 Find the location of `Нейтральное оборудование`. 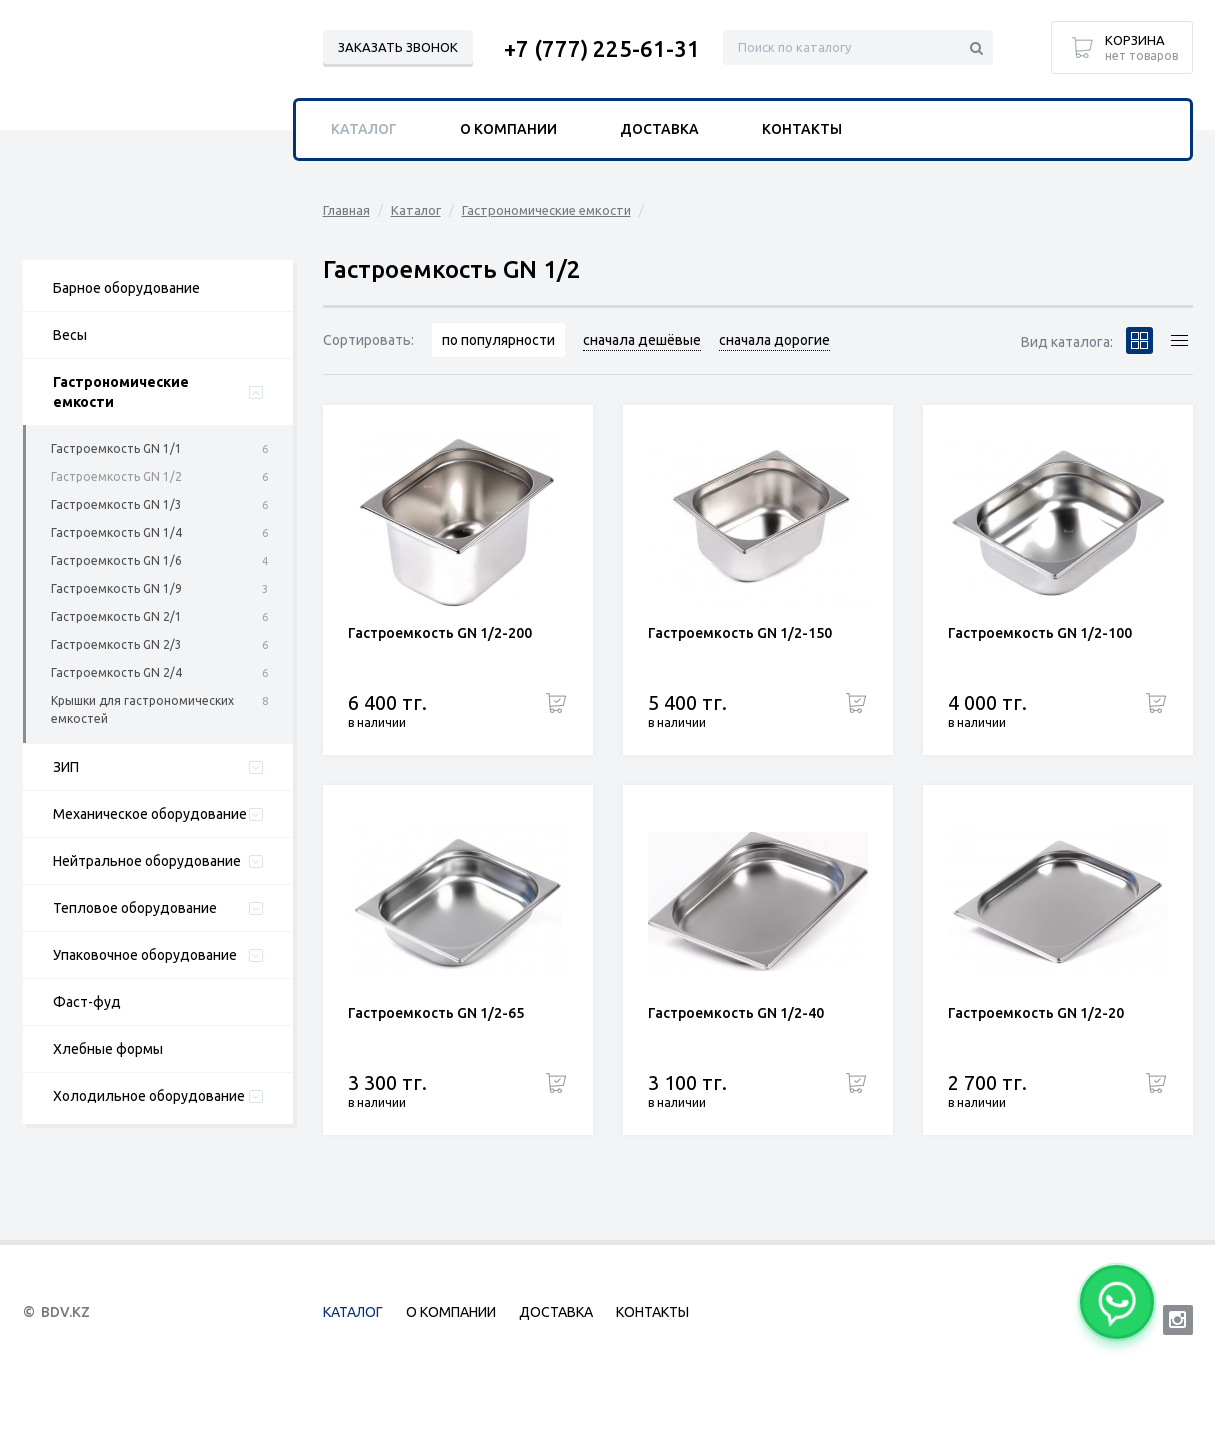

Нейтральное оборудование is located at coordinates (147, 861).